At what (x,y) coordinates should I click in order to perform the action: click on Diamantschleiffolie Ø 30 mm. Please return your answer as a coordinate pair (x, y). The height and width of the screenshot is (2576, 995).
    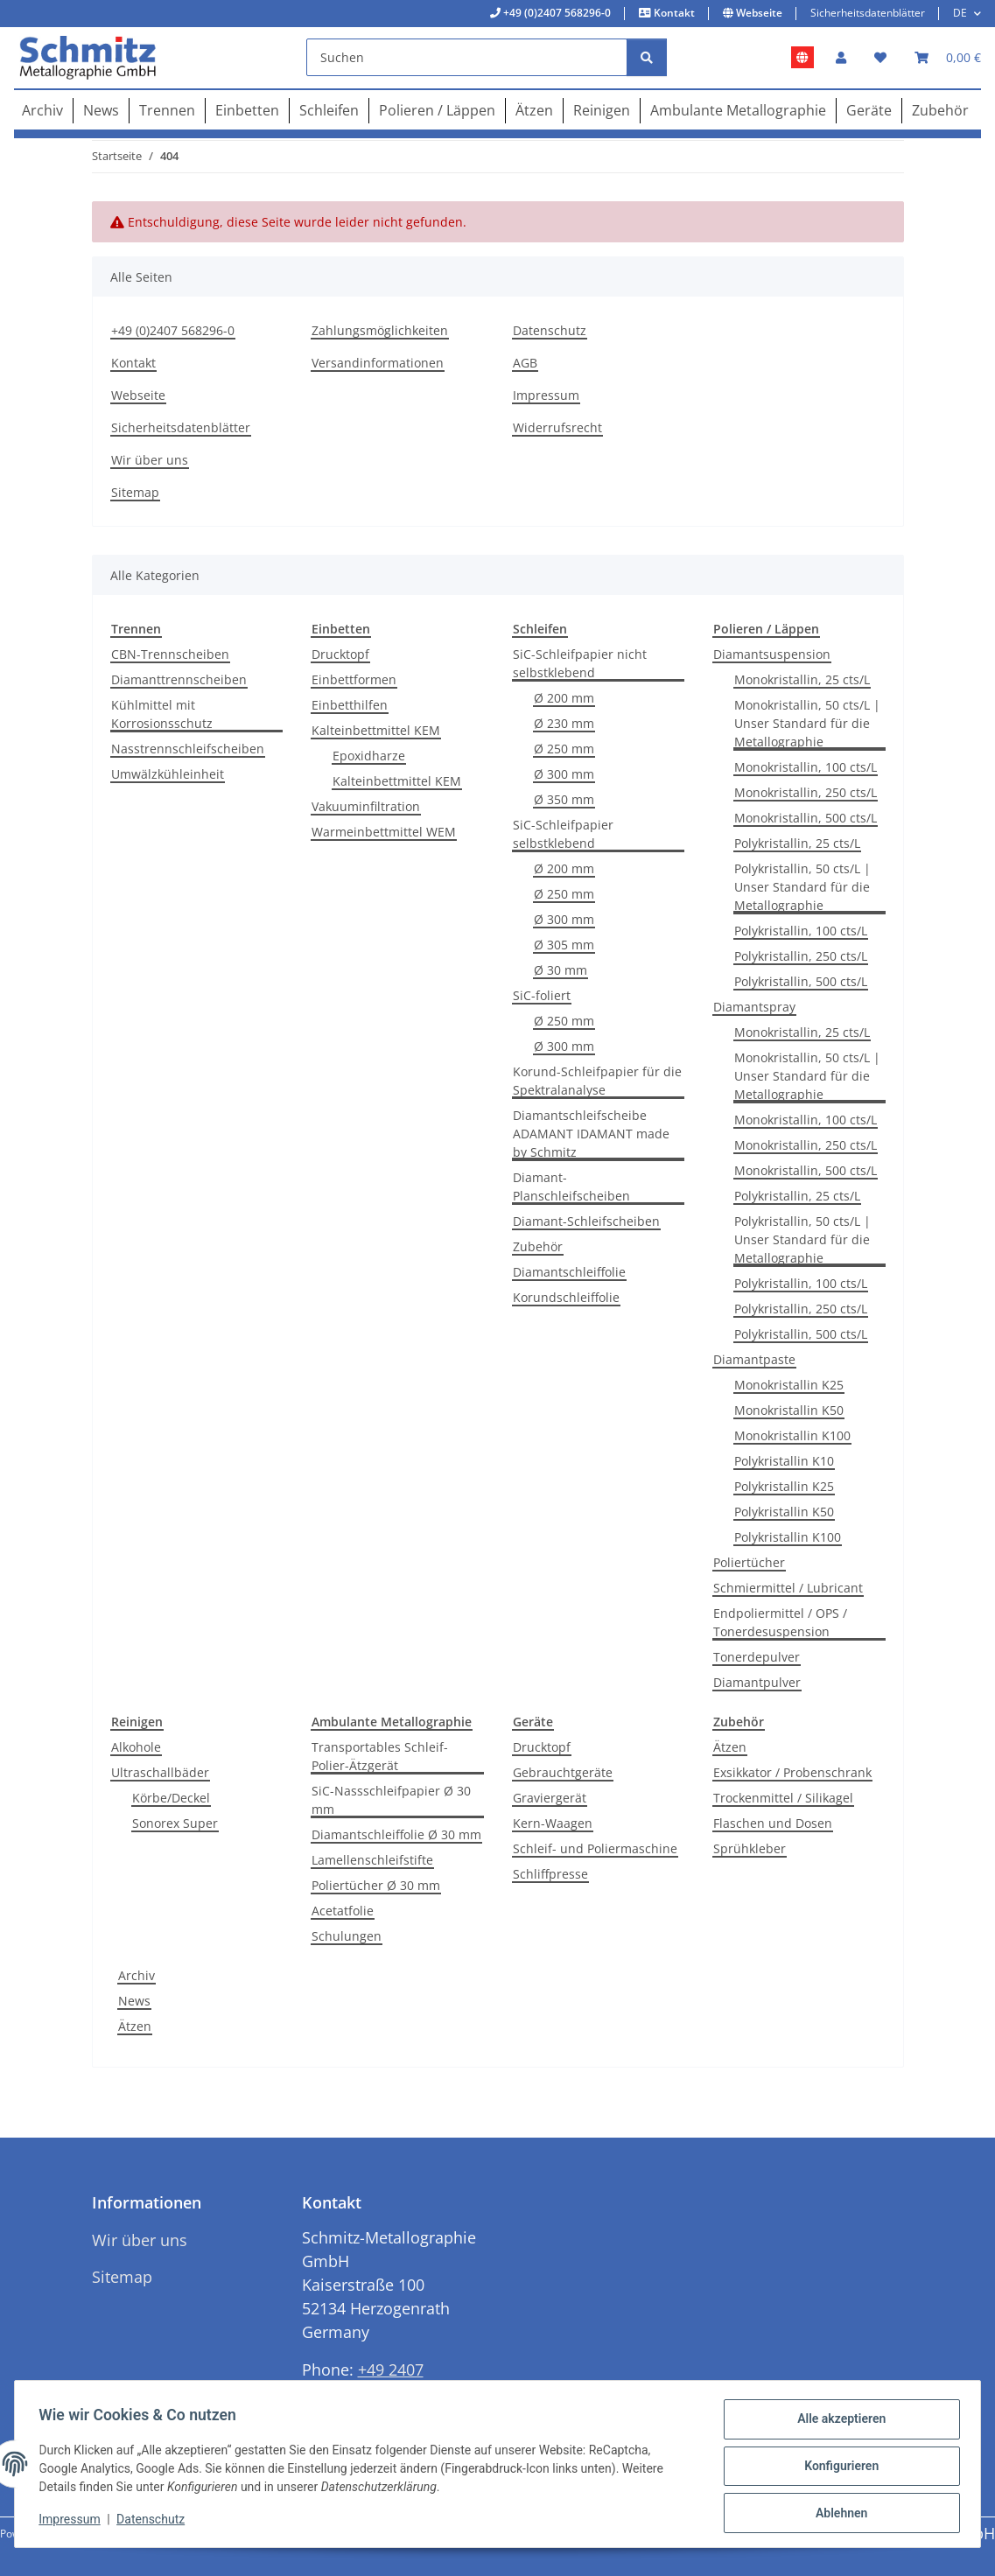
    Looking at the image, I should click on (396, 1834).